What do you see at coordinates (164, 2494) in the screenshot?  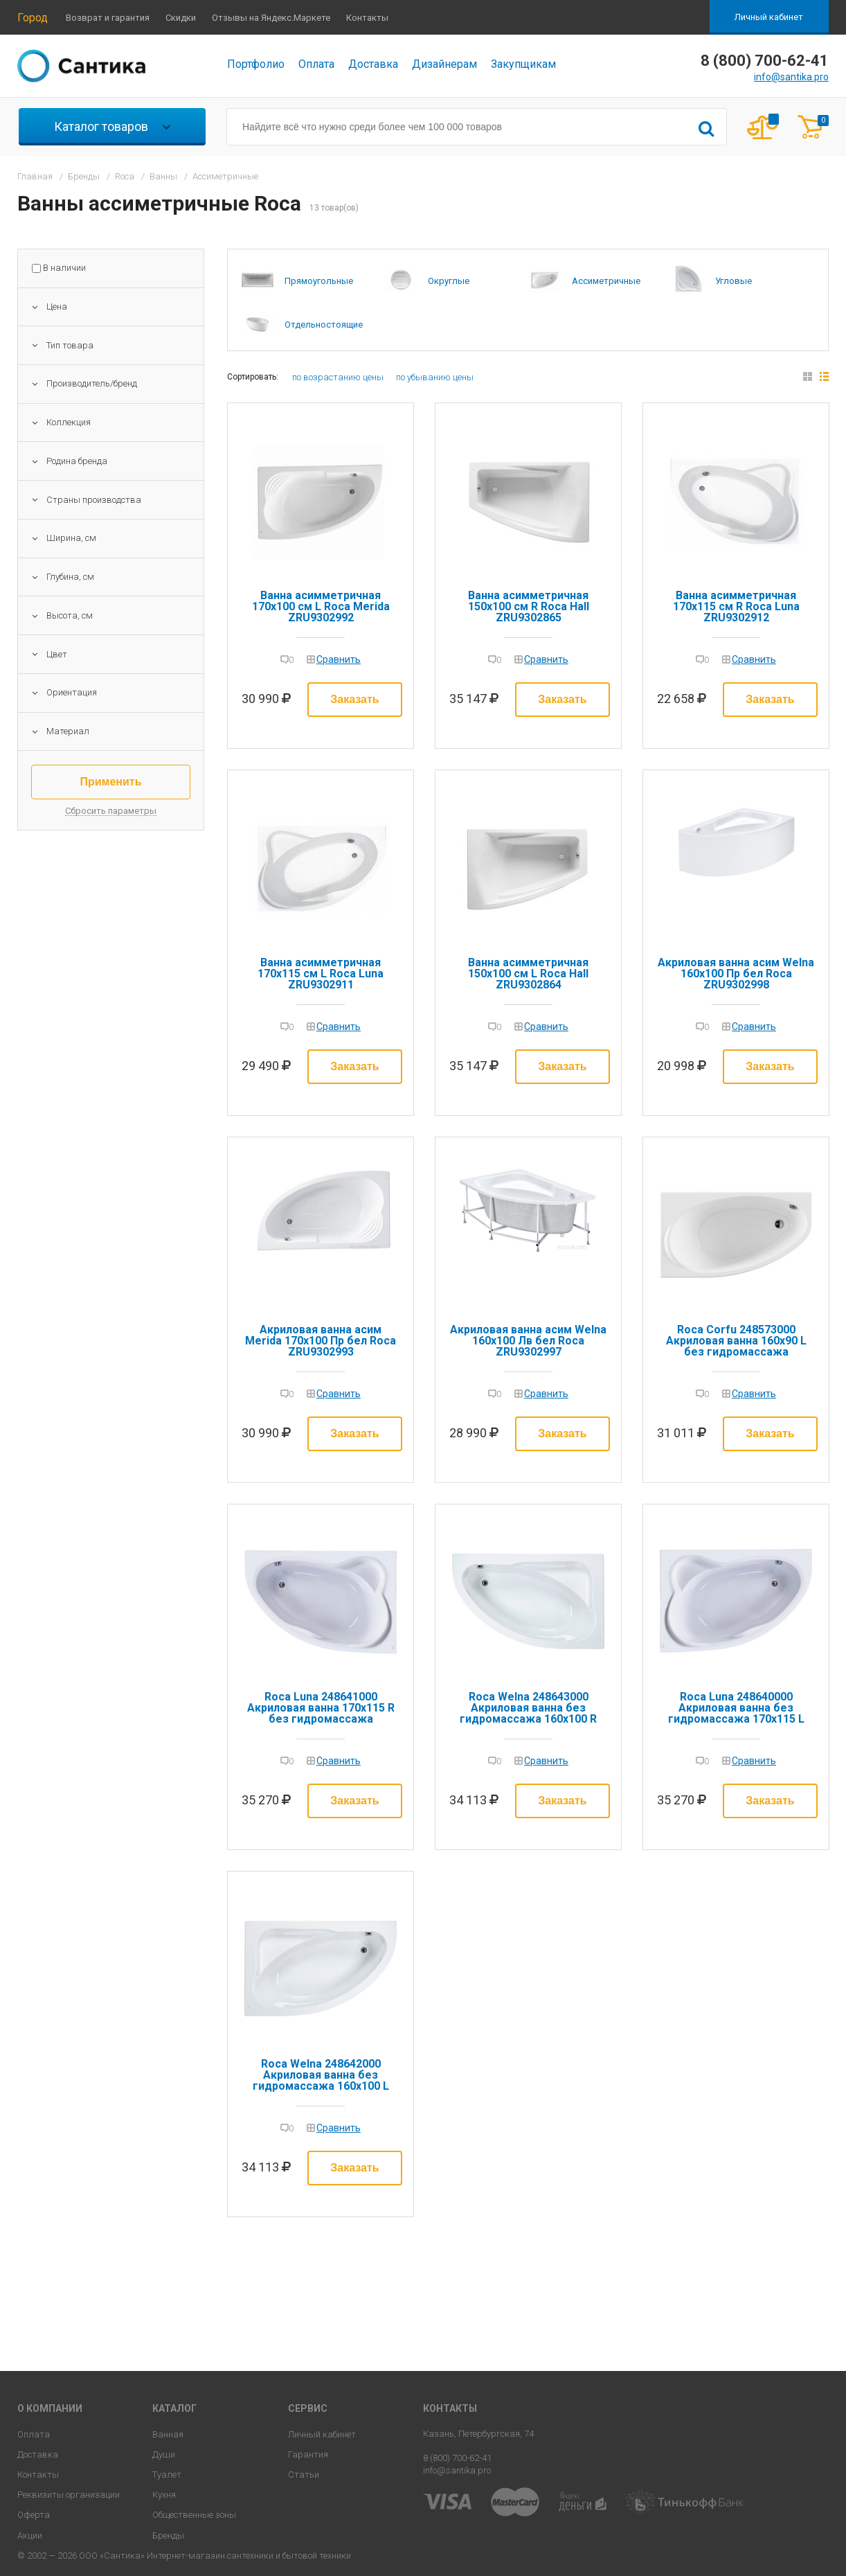 I see `Кухня` at bounding box center [164, 2494].